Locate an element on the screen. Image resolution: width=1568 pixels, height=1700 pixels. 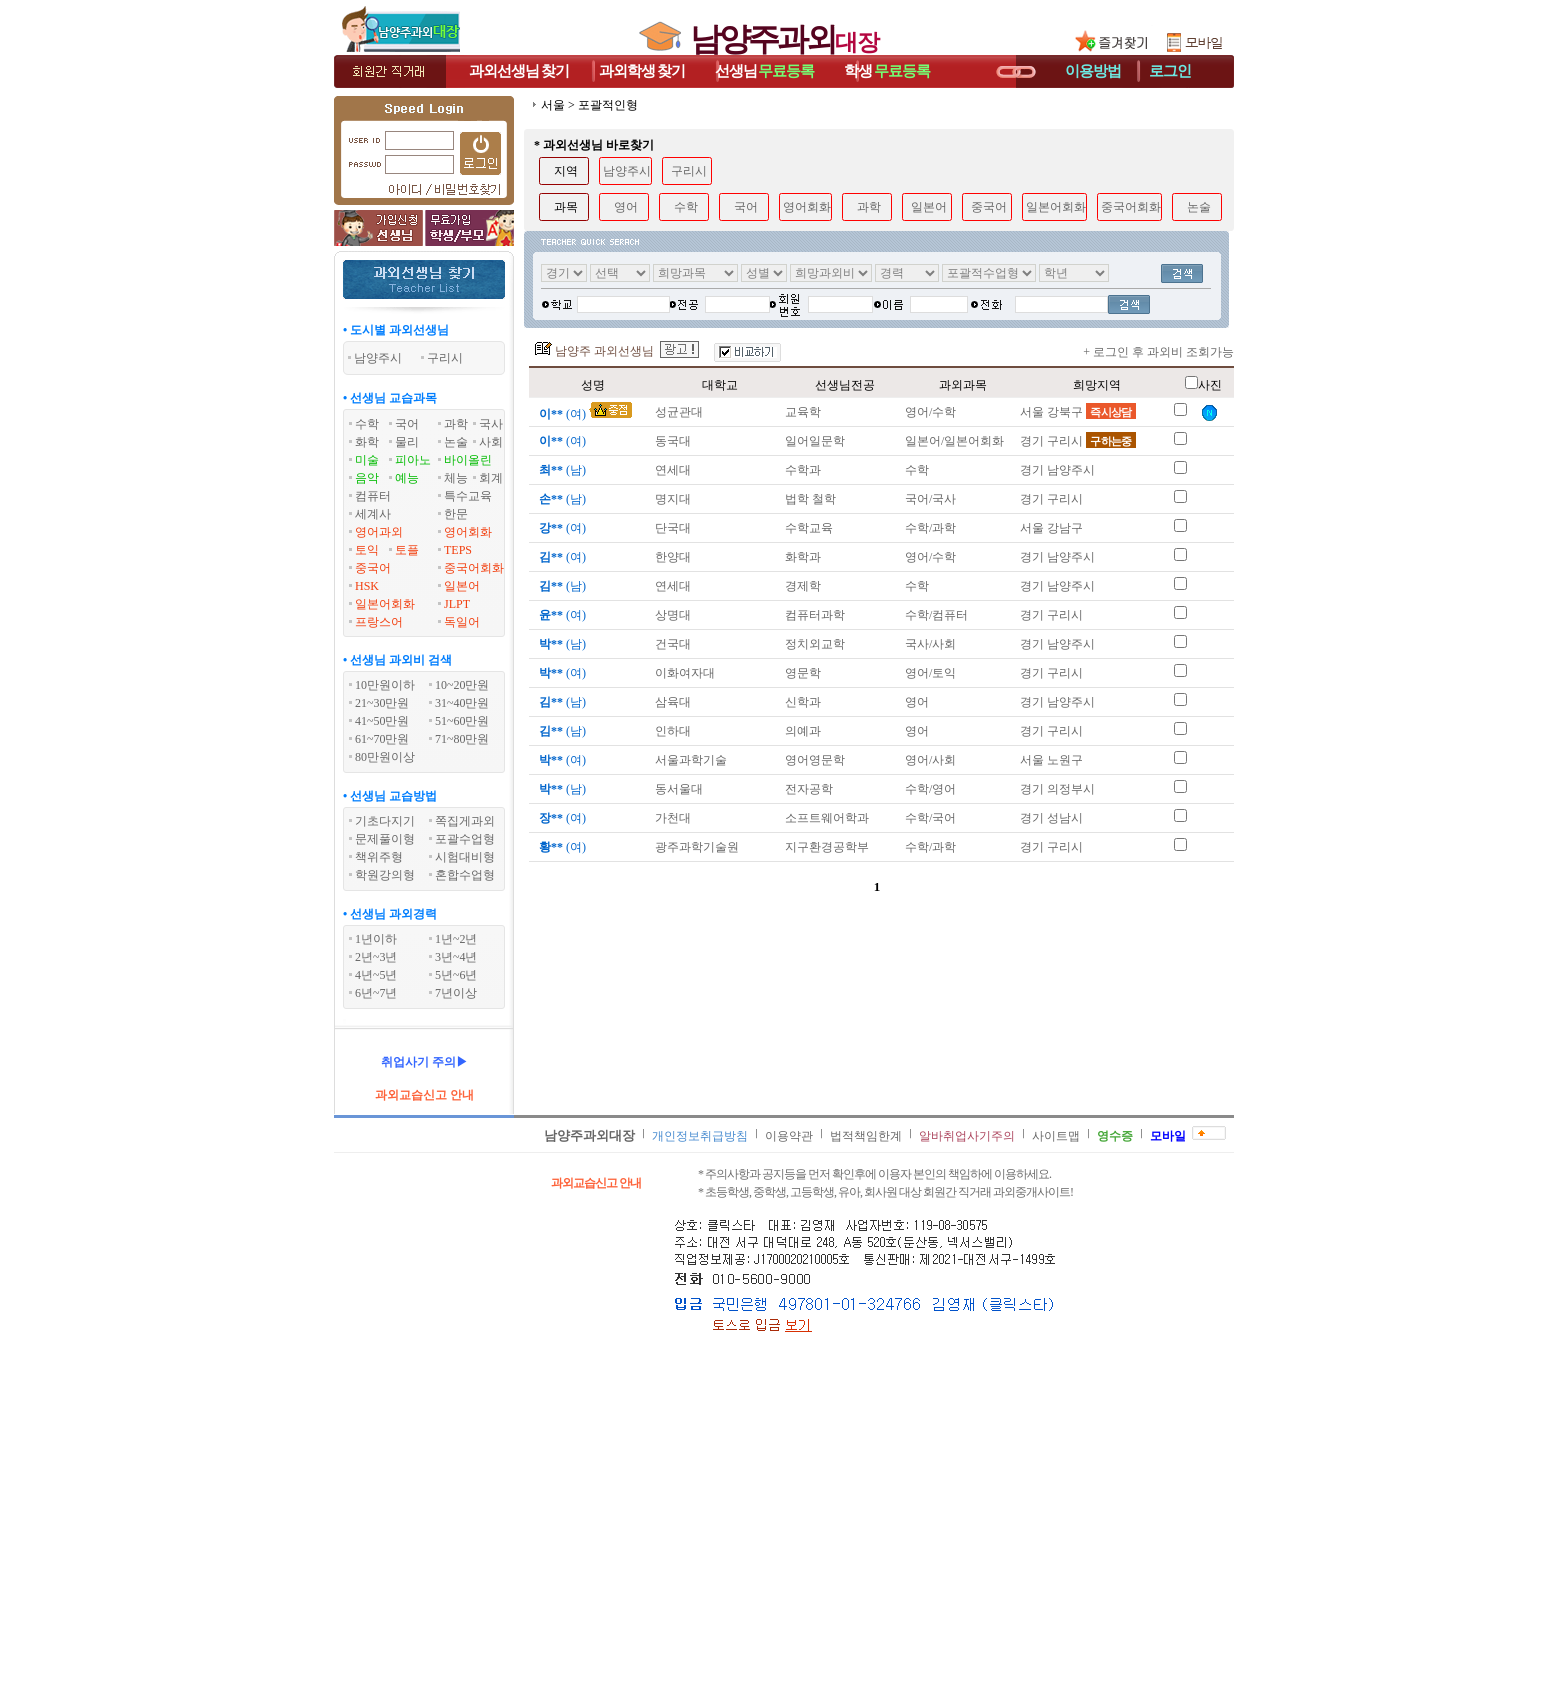
기초다지기 is located at coordinates (385, 821).